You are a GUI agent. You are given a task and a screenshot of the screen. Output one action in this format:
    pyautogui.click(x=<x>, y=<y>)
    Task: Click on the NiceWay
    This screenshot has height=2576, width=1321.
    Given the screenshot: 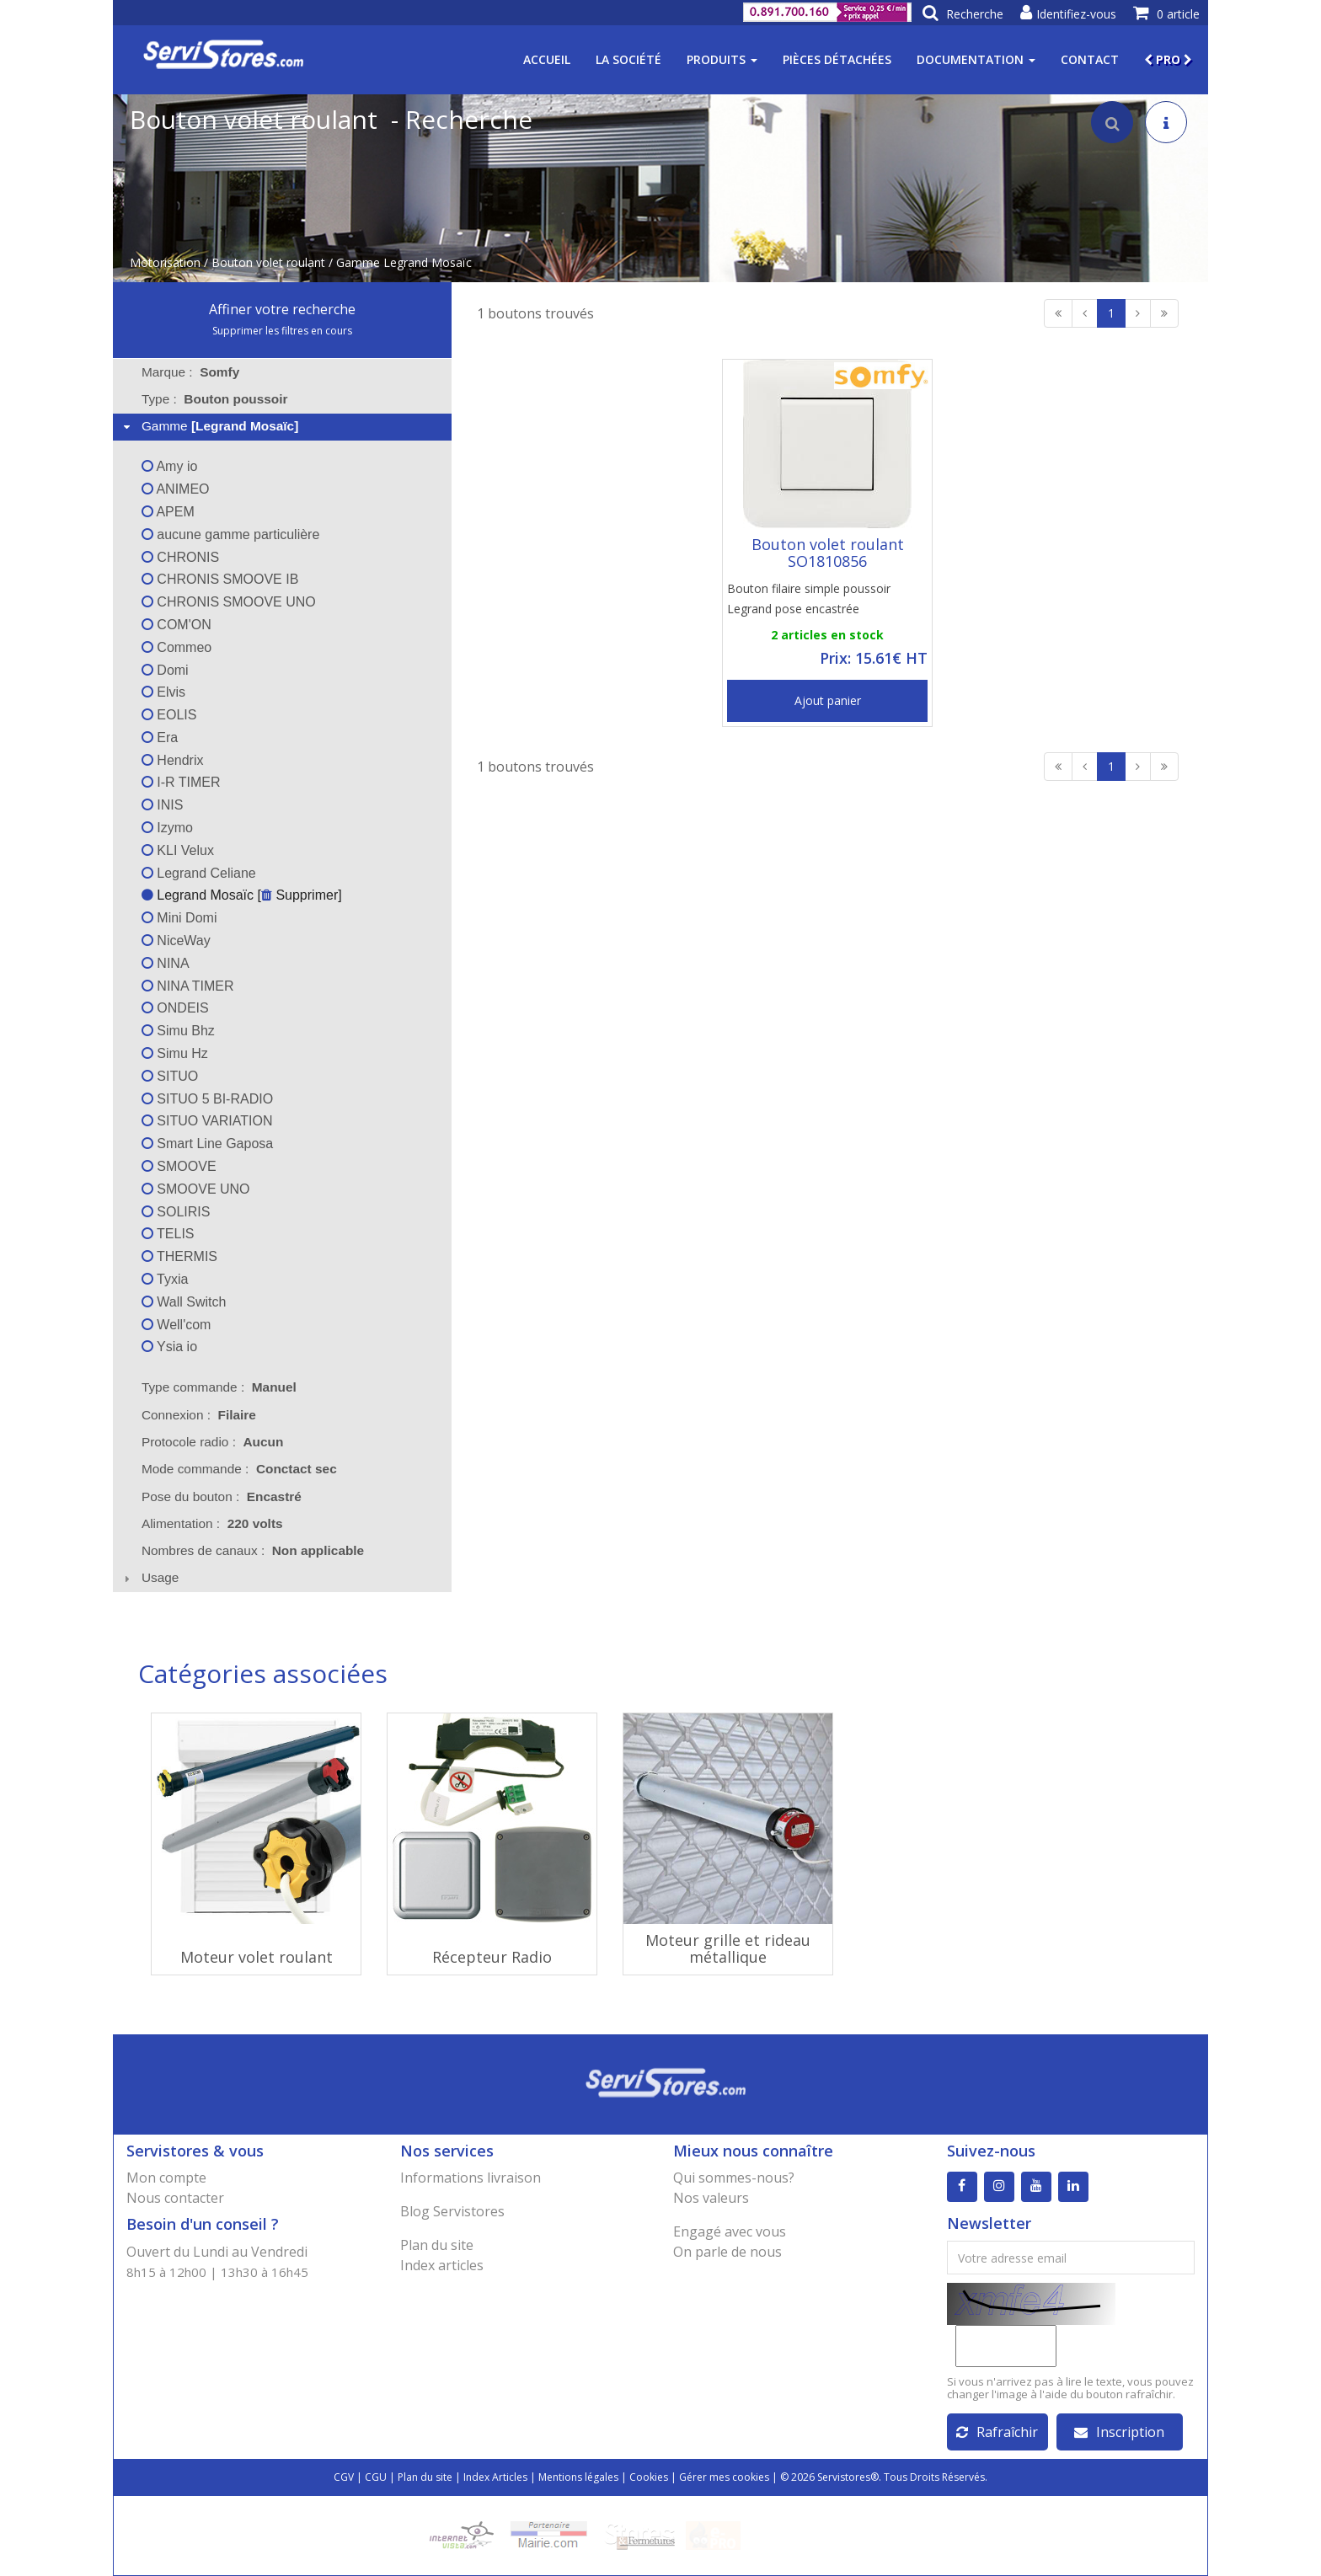 What is the action you would take?
    pyautogui.click(x=176, y=940)
    